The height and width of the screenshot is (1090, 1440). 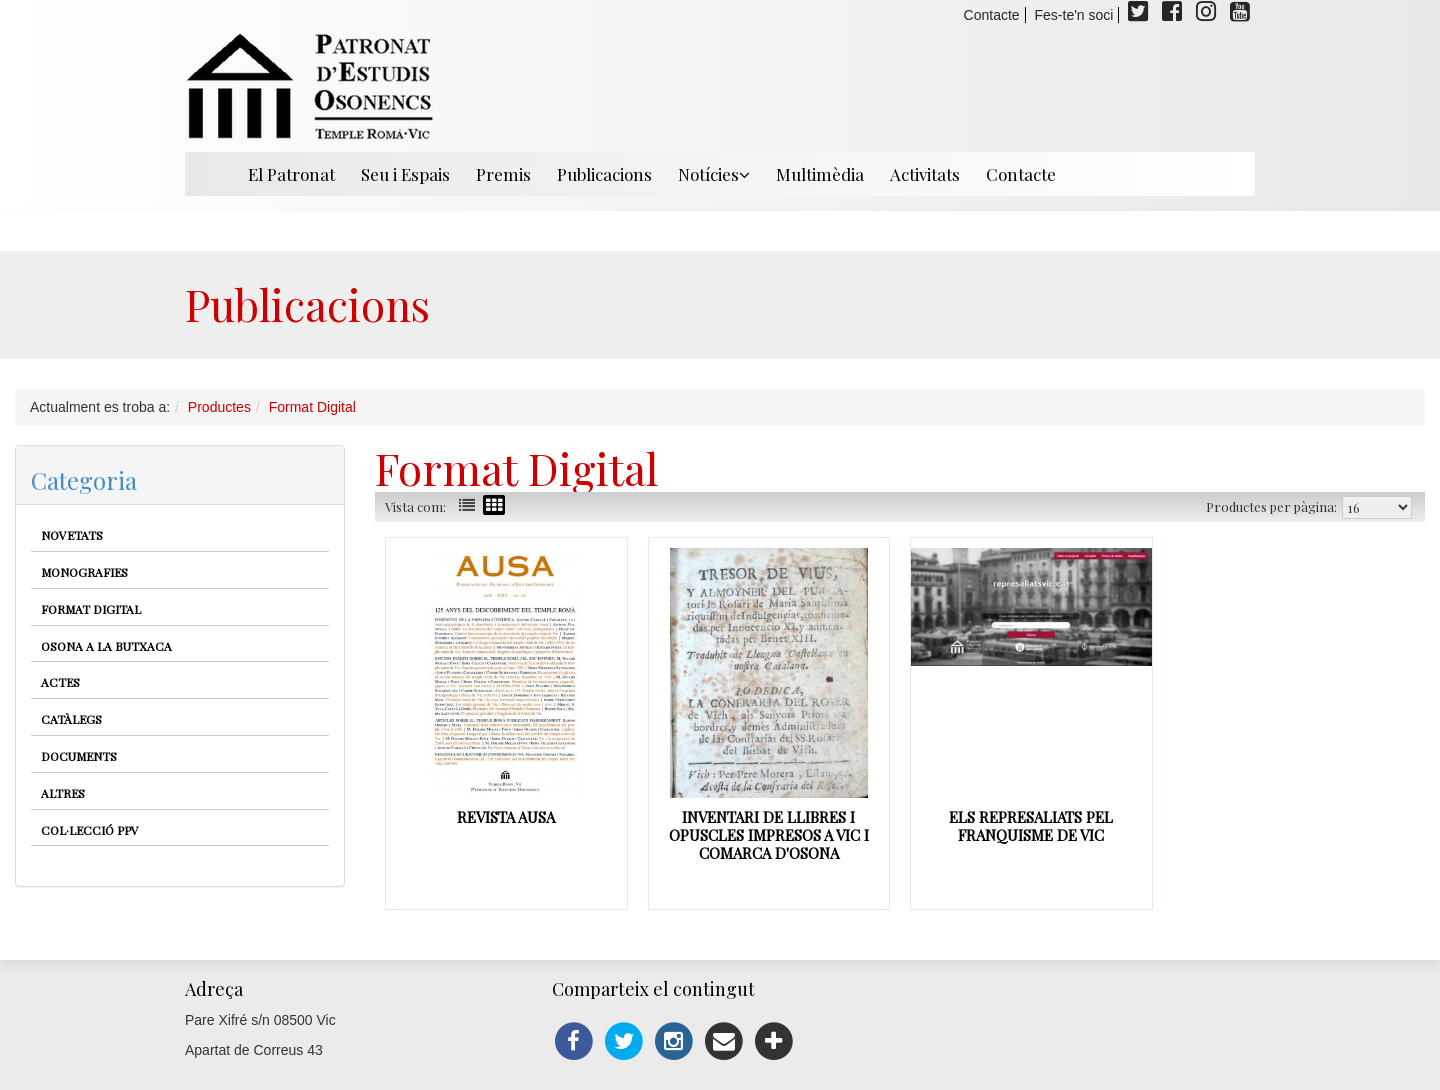 I want to click on Seu i Espais, so click(x=405, y=174).